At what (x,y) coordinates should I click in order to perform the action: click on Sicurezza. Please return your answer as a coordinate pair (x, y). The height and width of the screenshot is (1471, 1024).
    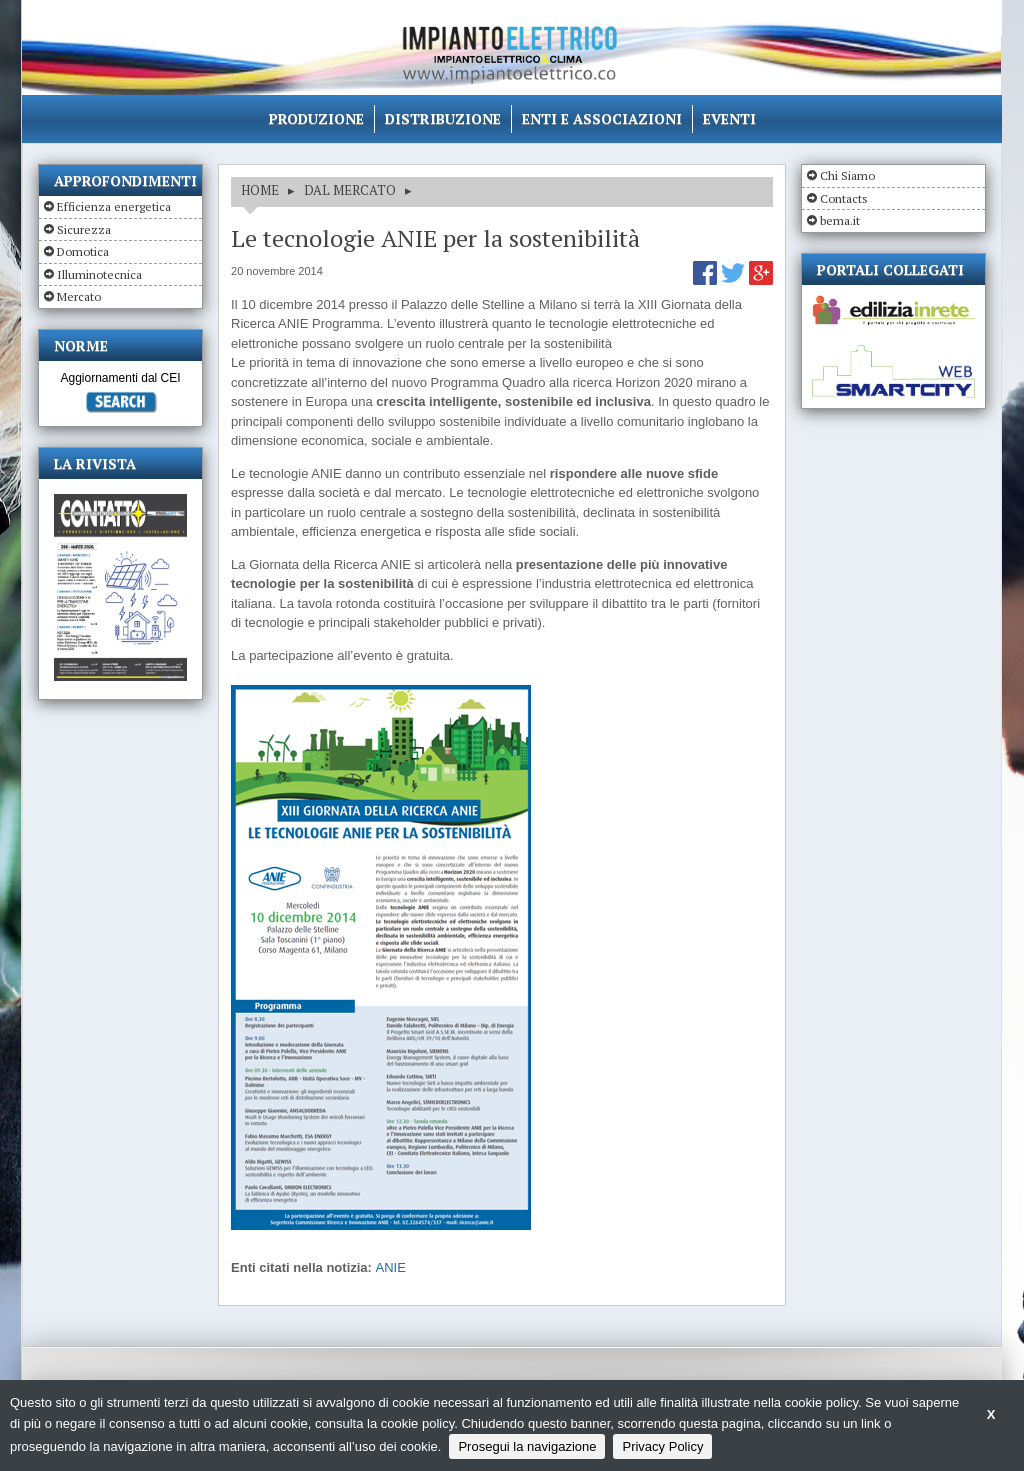
    Looking at the image, I should click on (84, 229).